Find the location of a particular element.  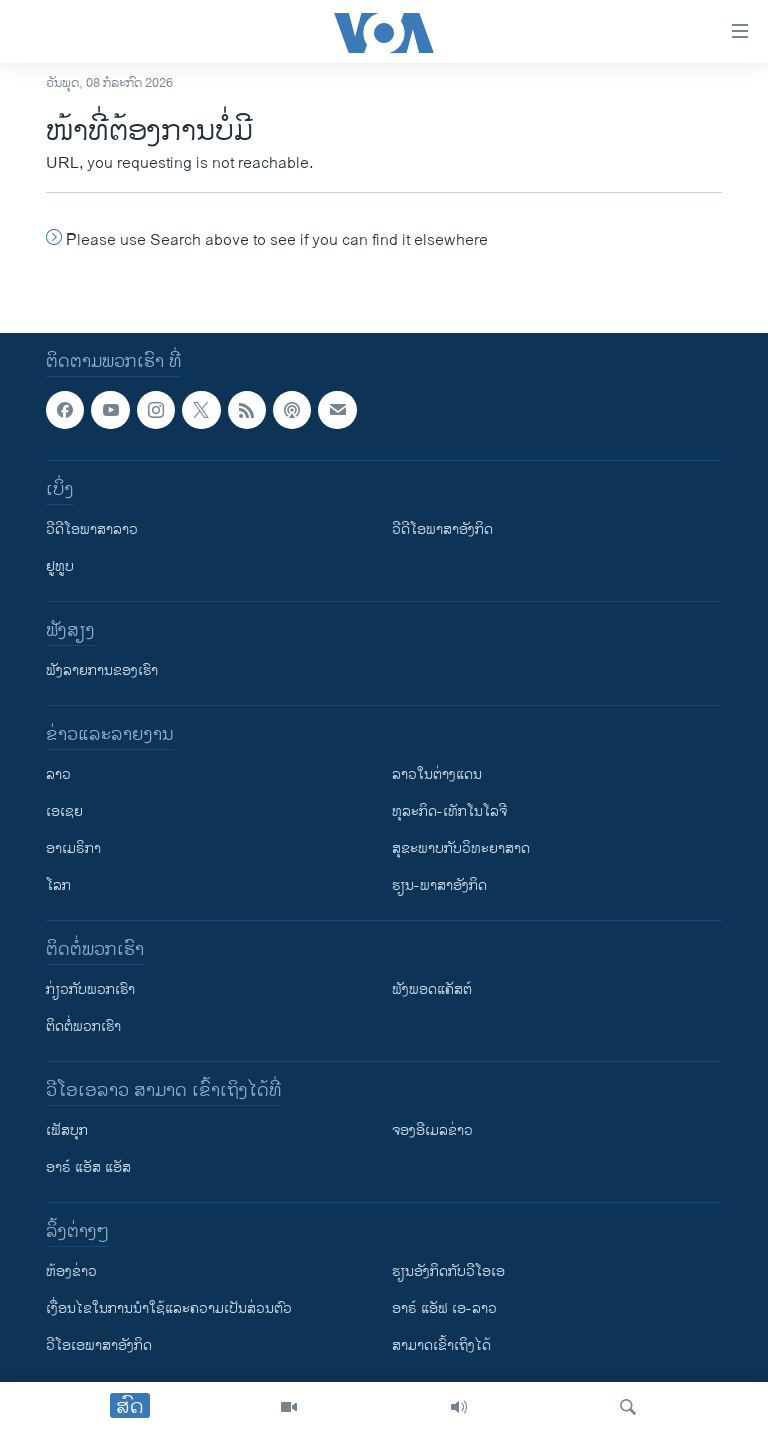

ວີດີໂອພາສາລາວ is located at coordinates (92, 529).